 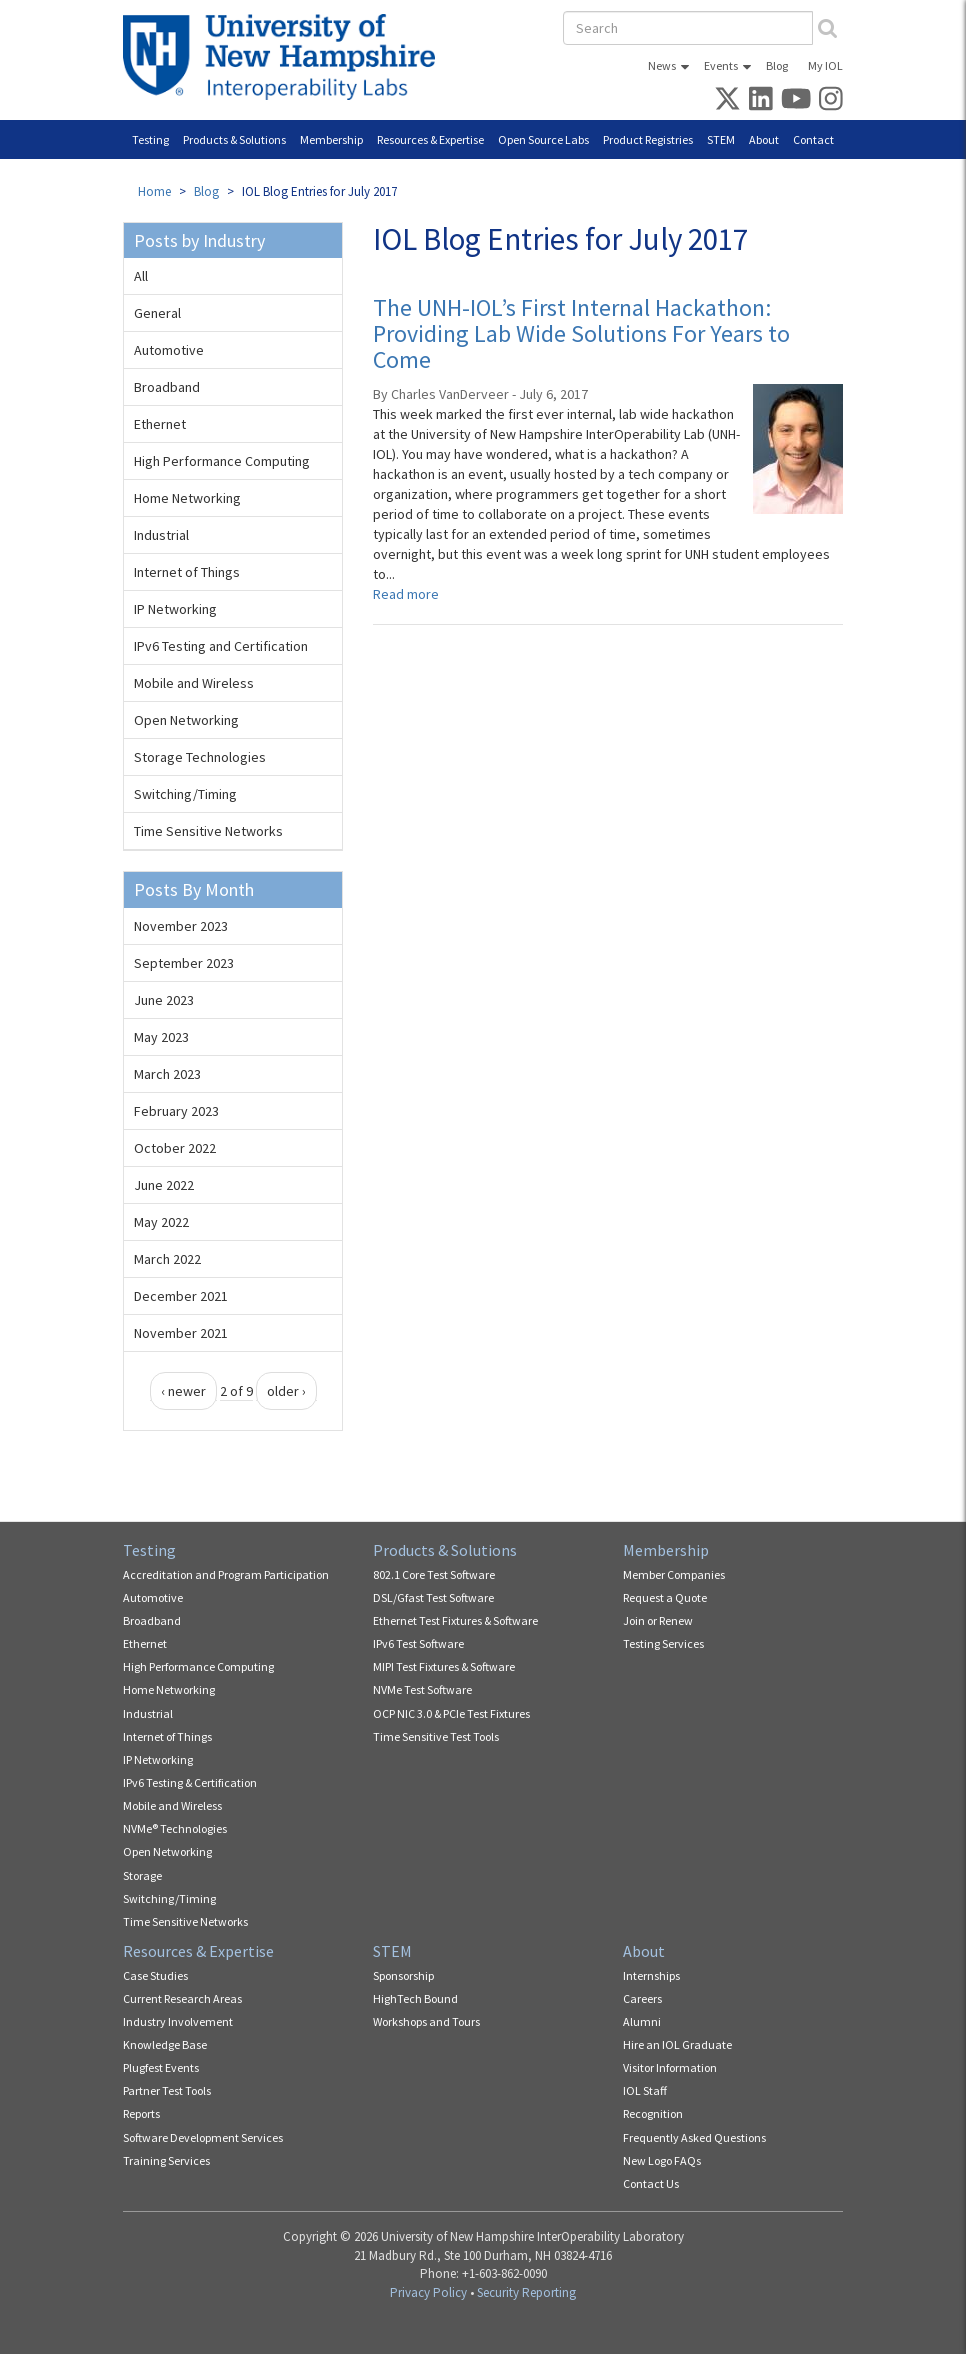 I want to click on Request a Quote, so click(x=665, y=1597).